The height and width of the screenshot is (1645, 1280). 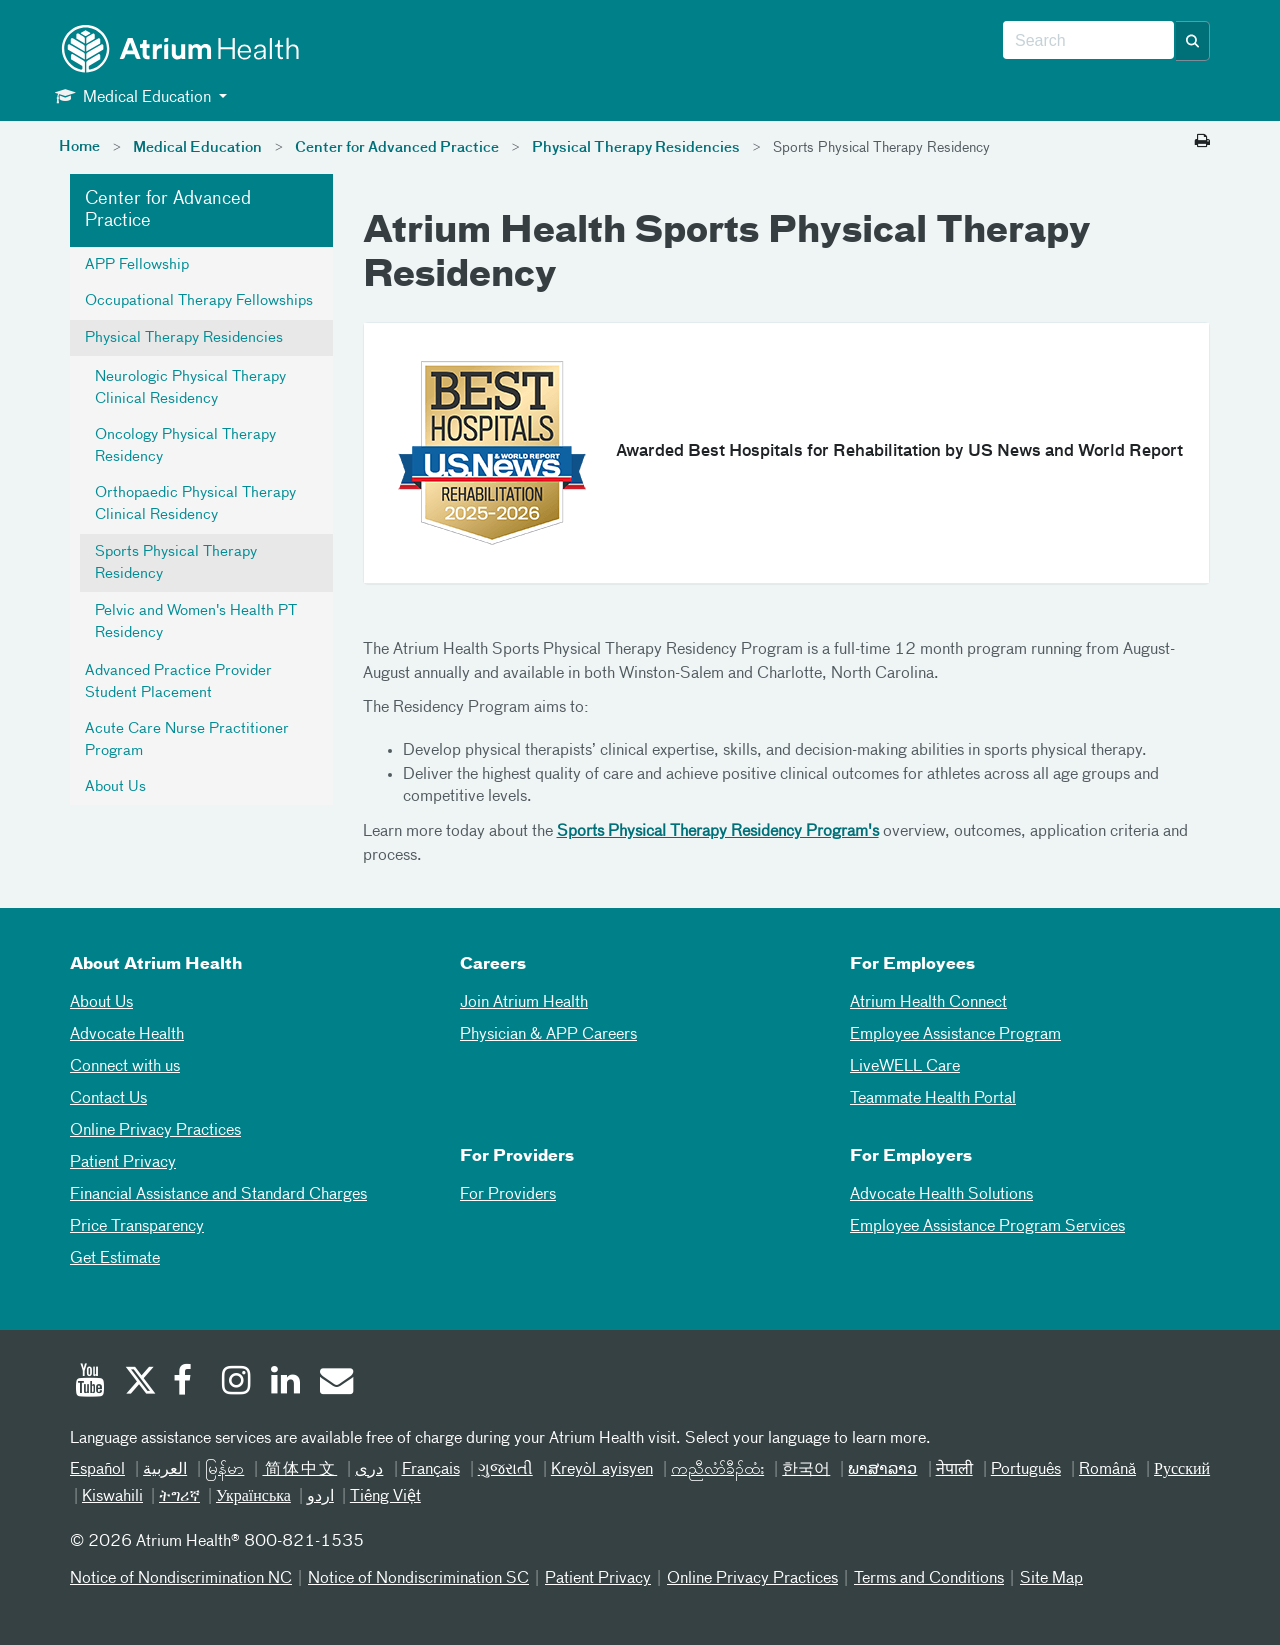 What do you see at coordinates (1193, 41) in the screenshot?
I see `[button]` at bounding box center [1193, 41].